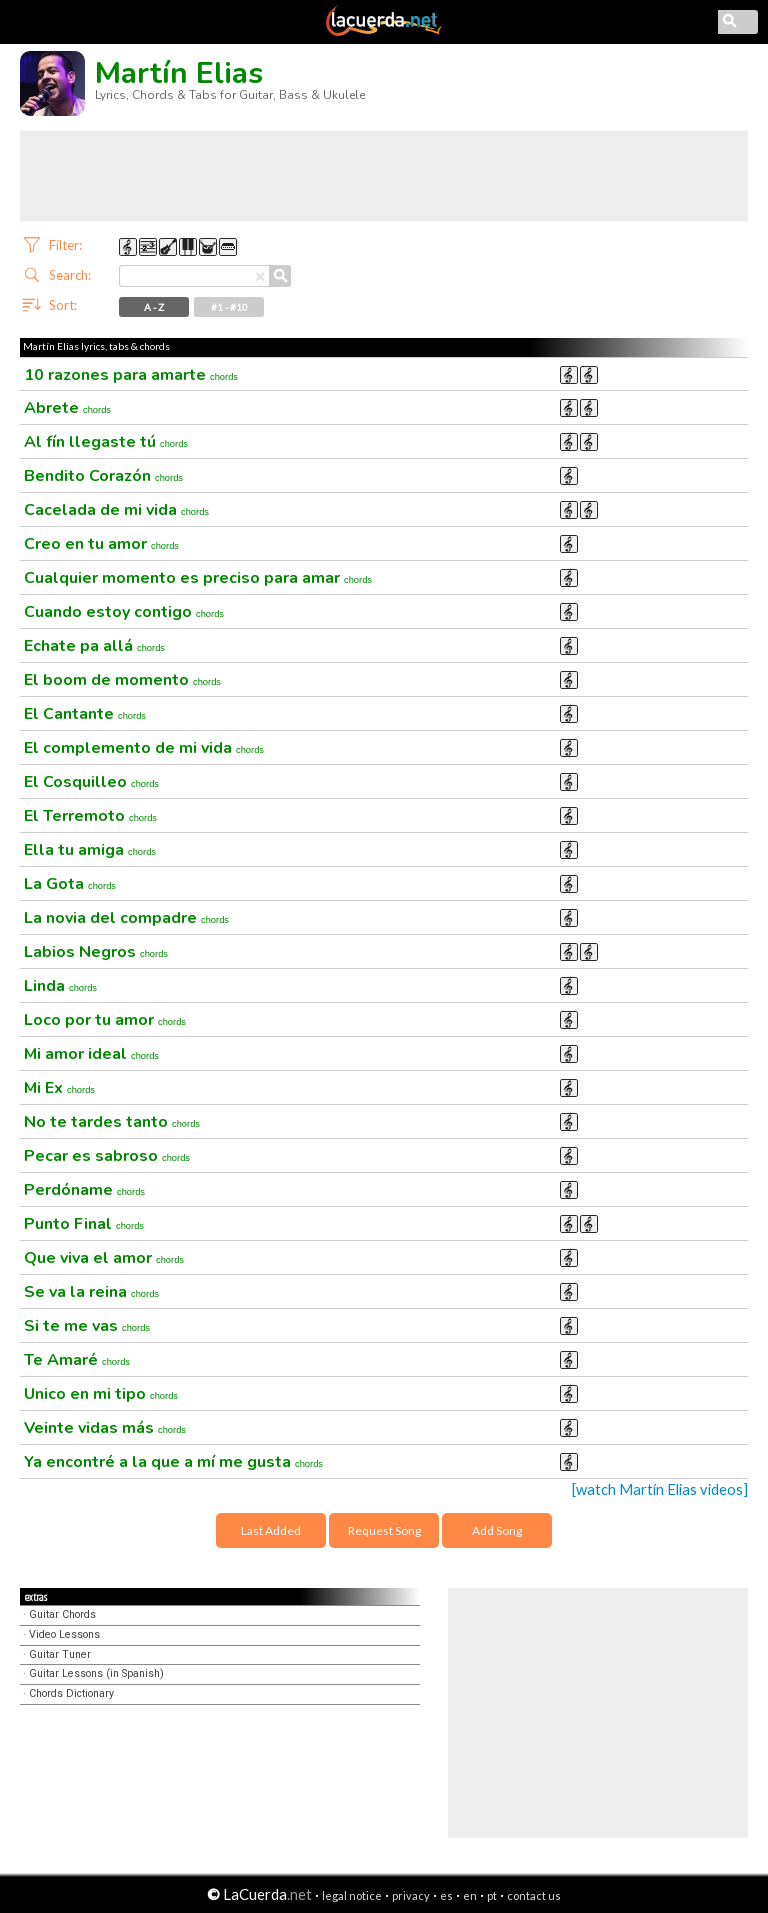 This screenshot has width=768, height=1913. What do you see at coordinates (352, 1895) in the screenshot?
I see `legal notice` at bounding box center [352, 1895].